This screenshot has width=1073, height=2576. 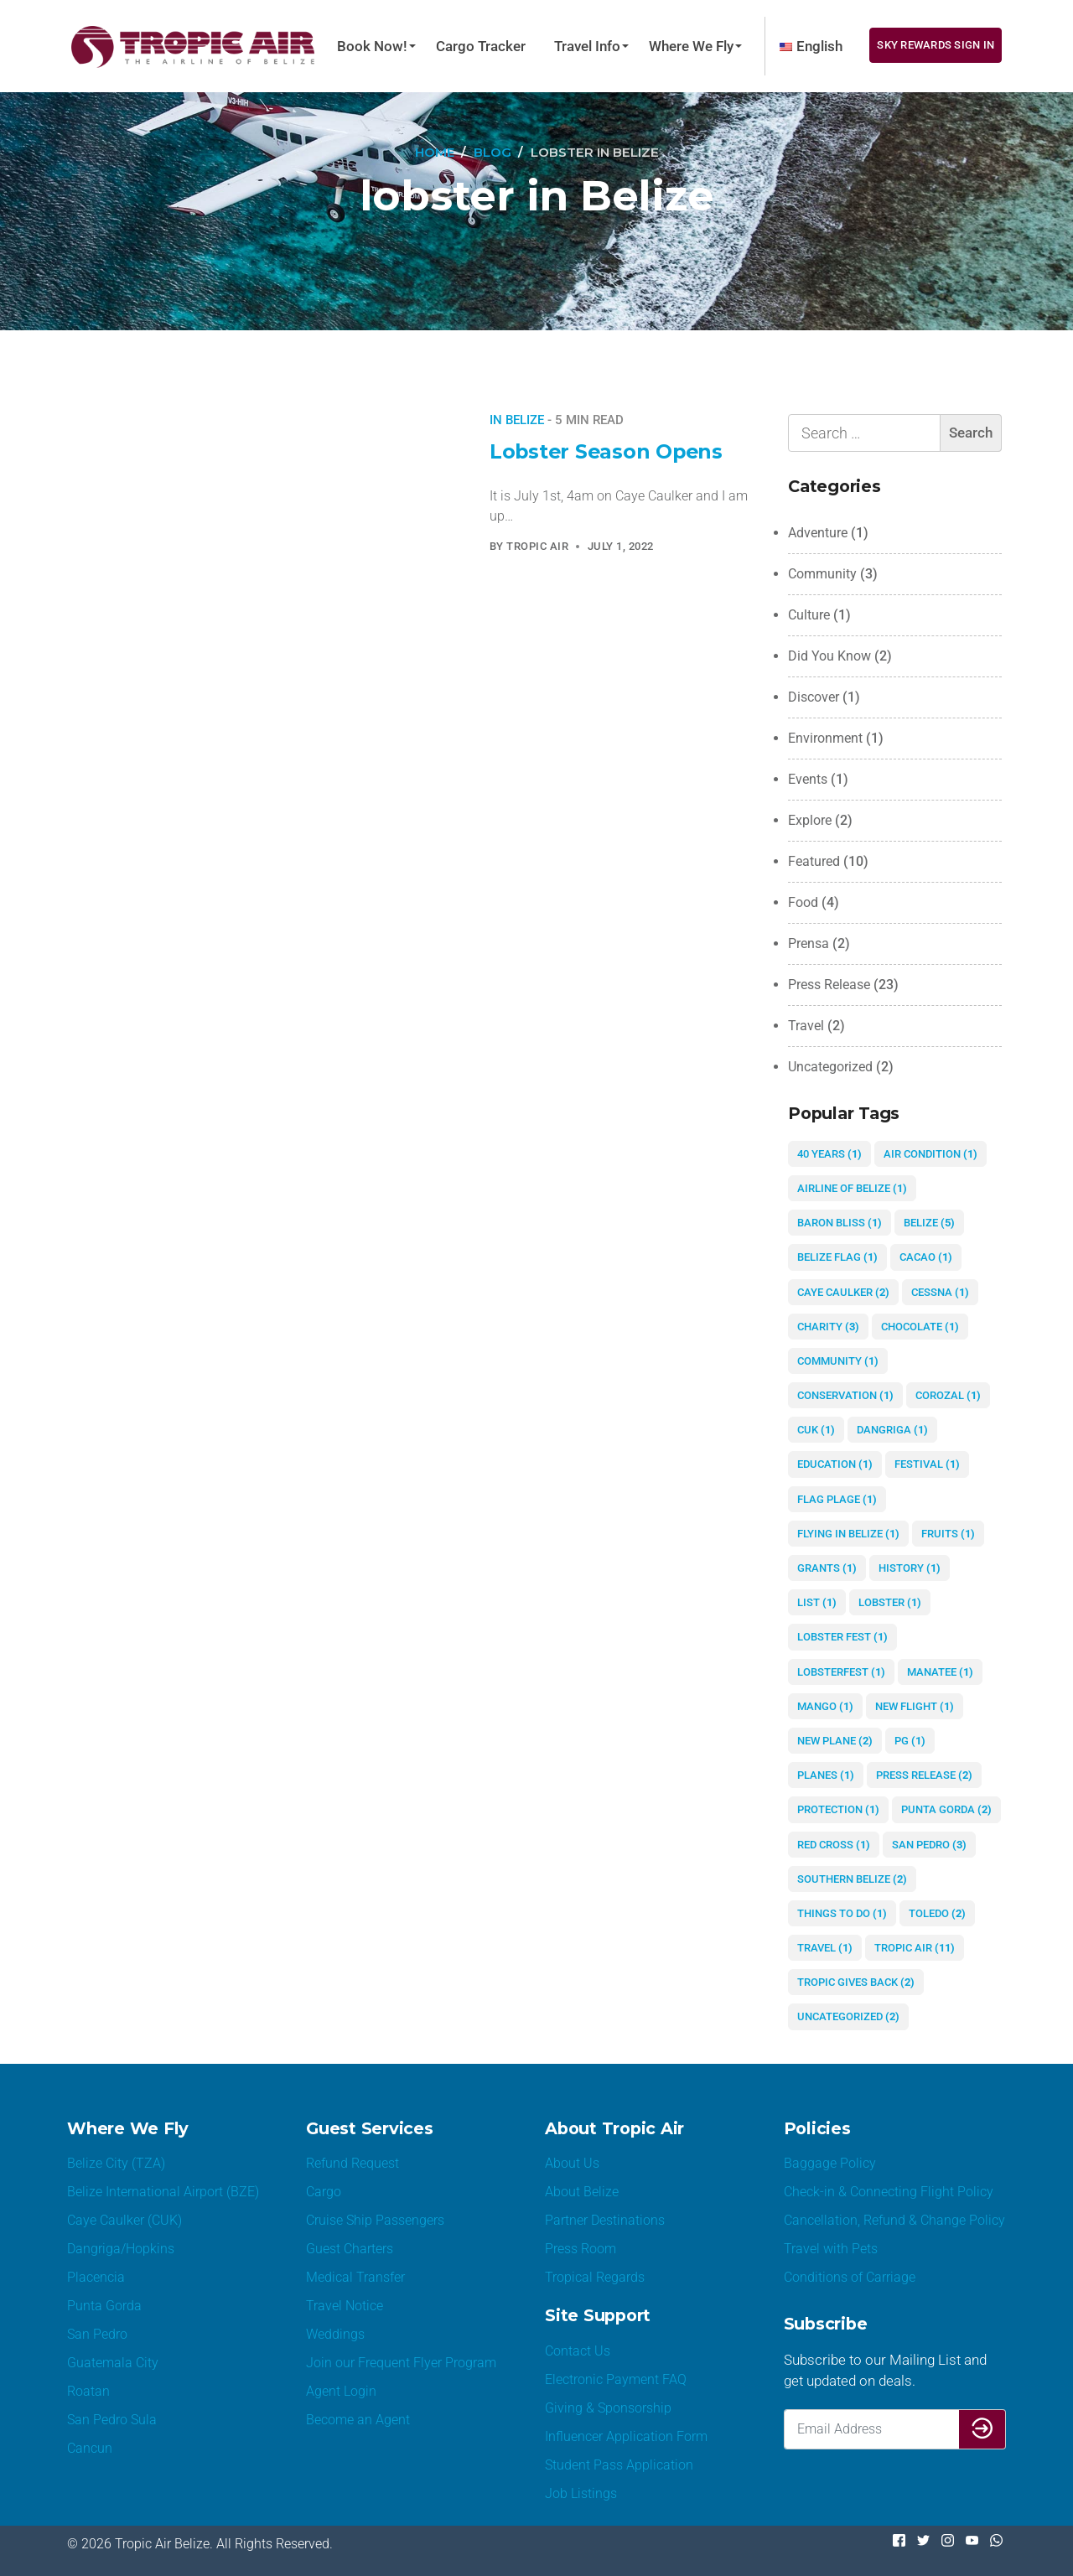 I want to click on Caye Caulker (CUK), so click(x=124, y=2220).